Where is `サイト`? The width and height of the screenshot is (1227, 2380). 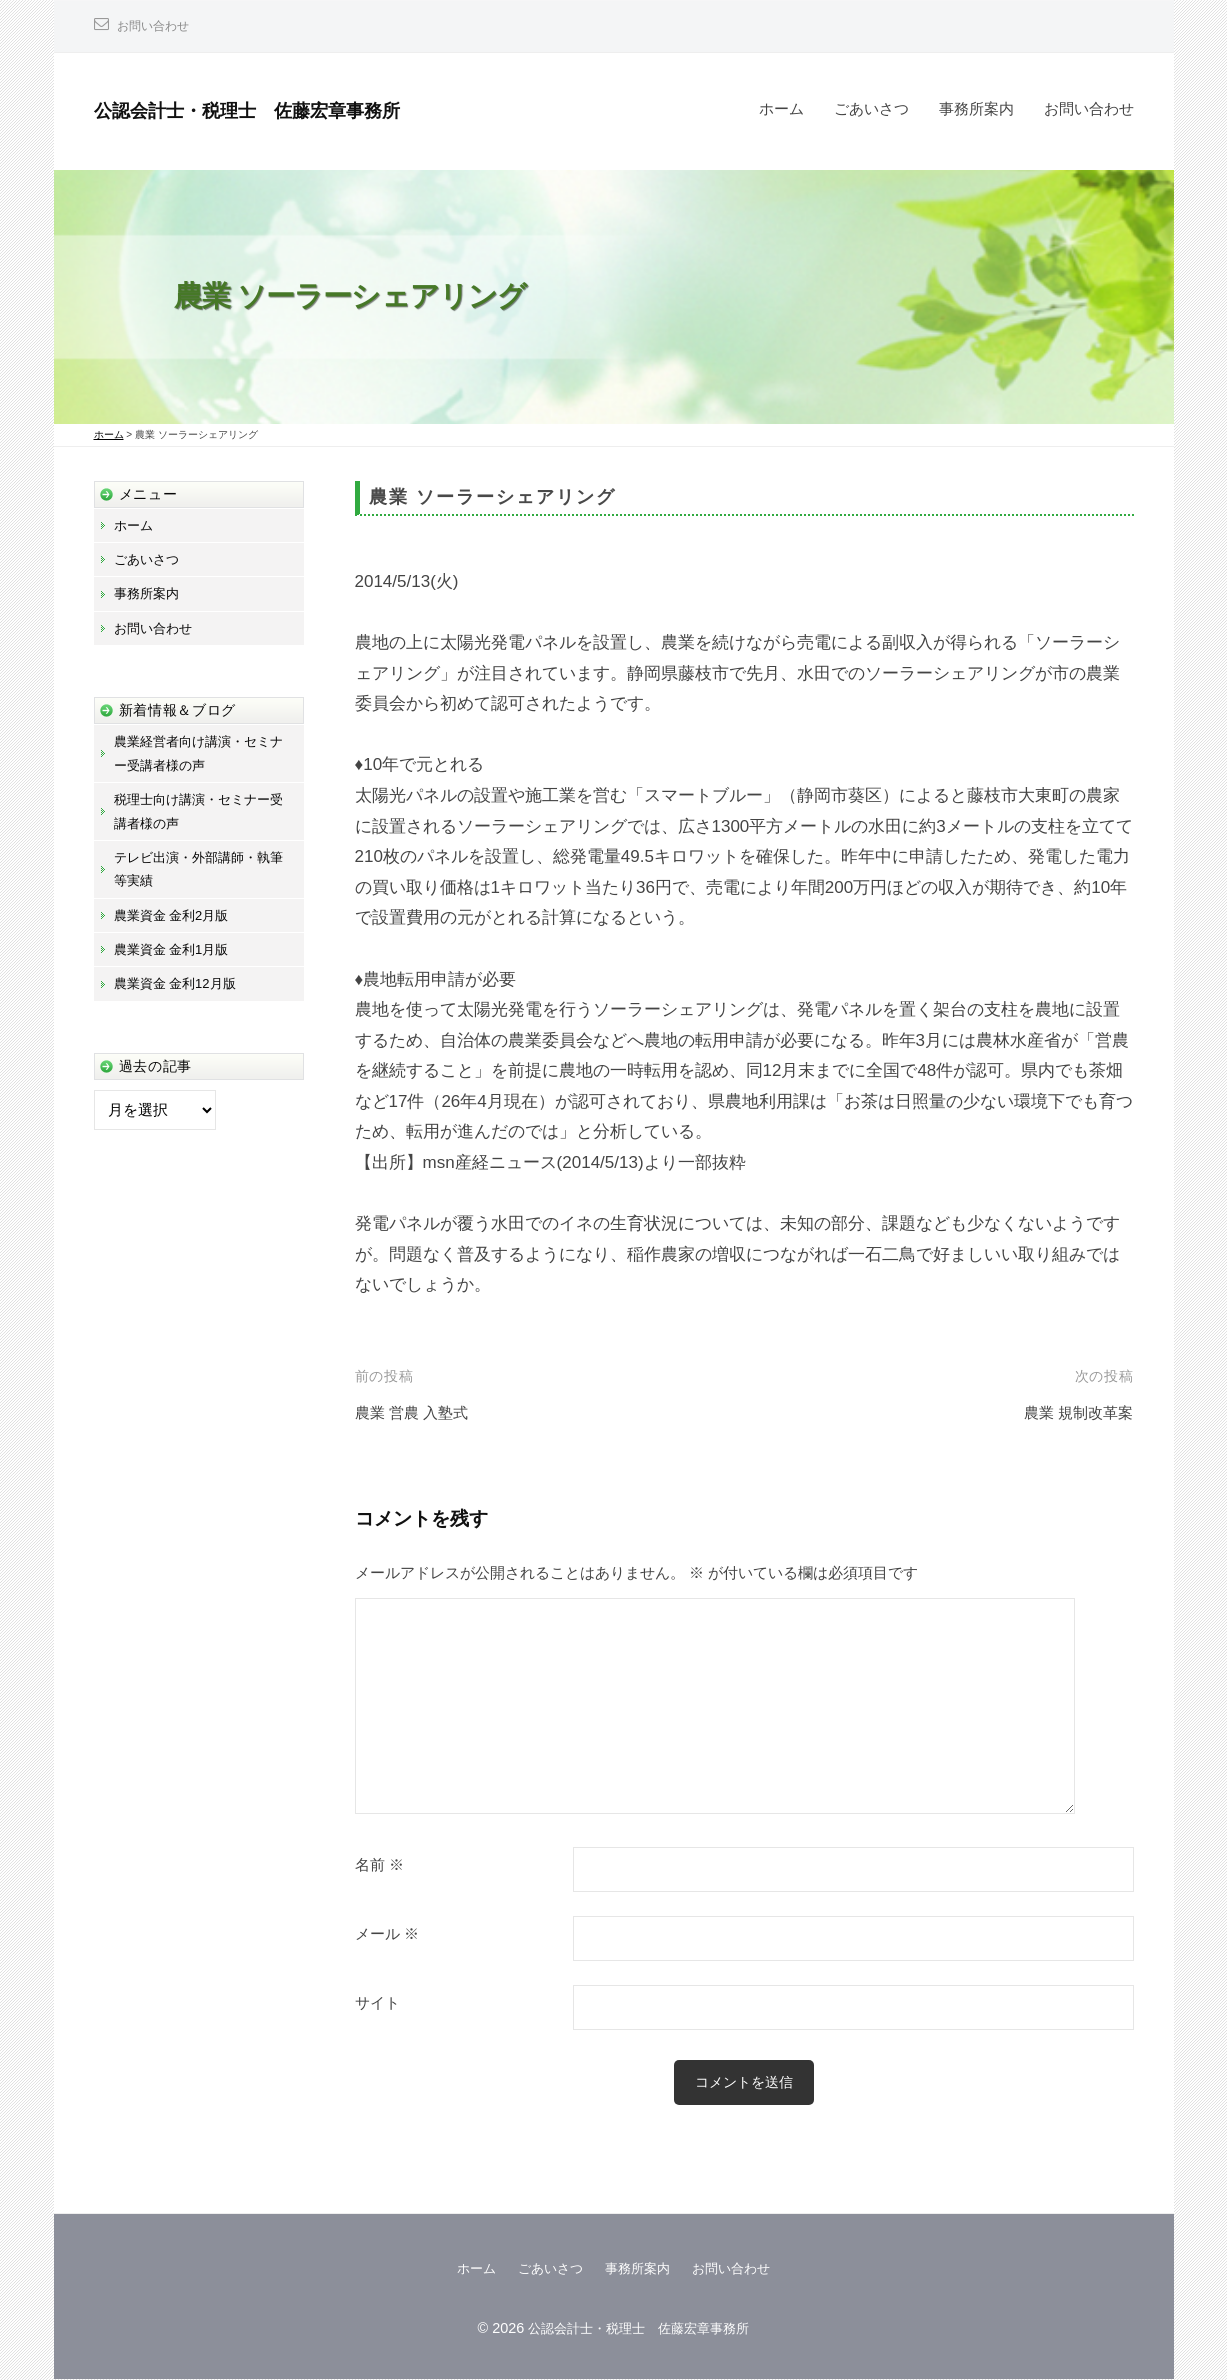
サイト is located at coordinates (377, 2003).